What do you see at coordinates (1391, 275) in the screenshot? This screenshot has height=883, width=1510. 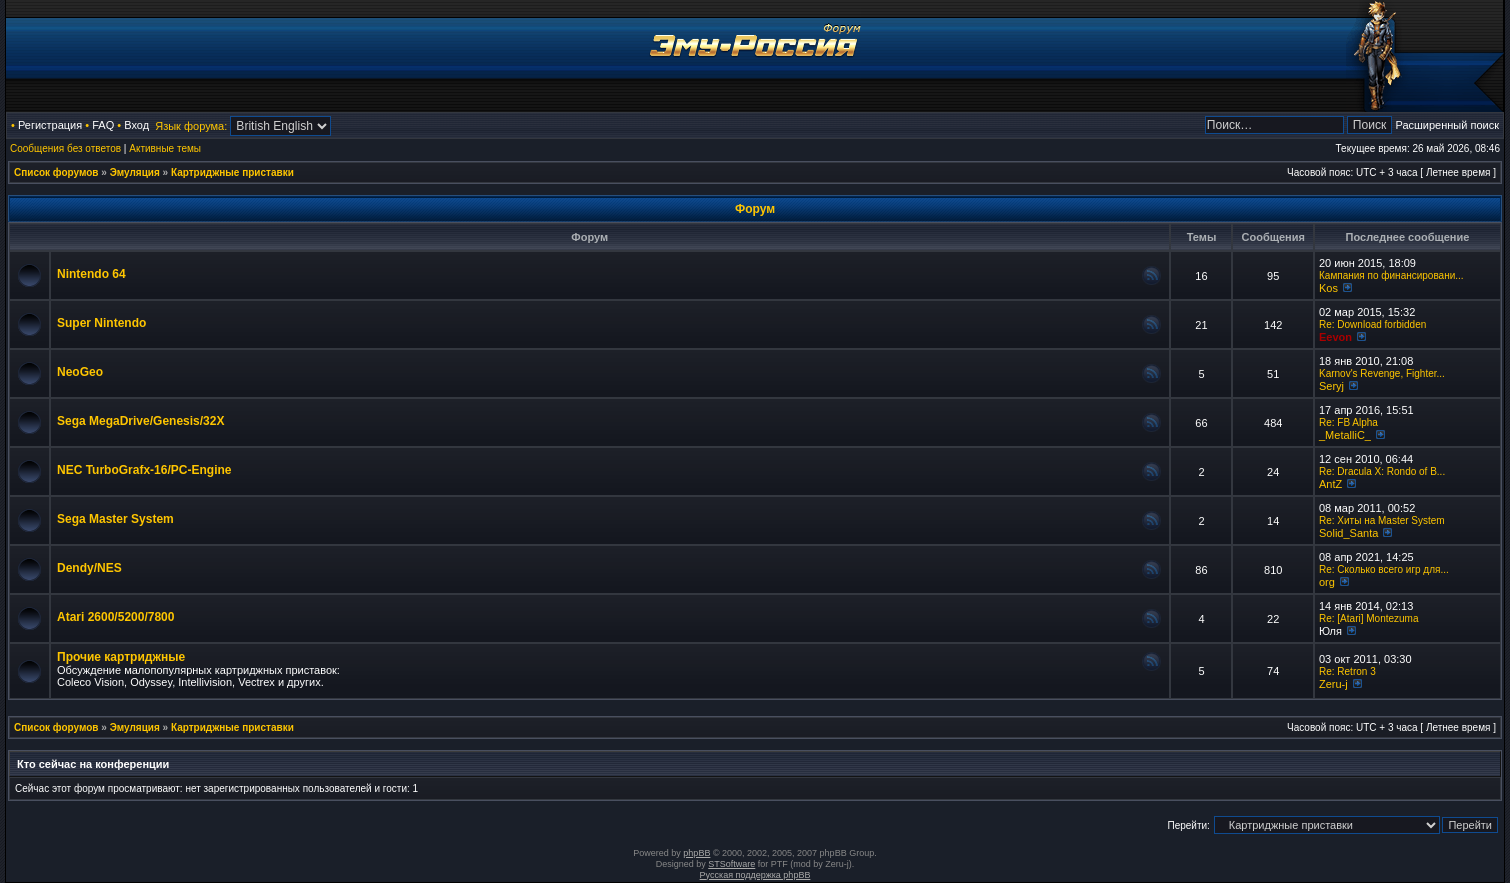 I see `Кампания по финансировани...` at bounding box center [1391, 275].